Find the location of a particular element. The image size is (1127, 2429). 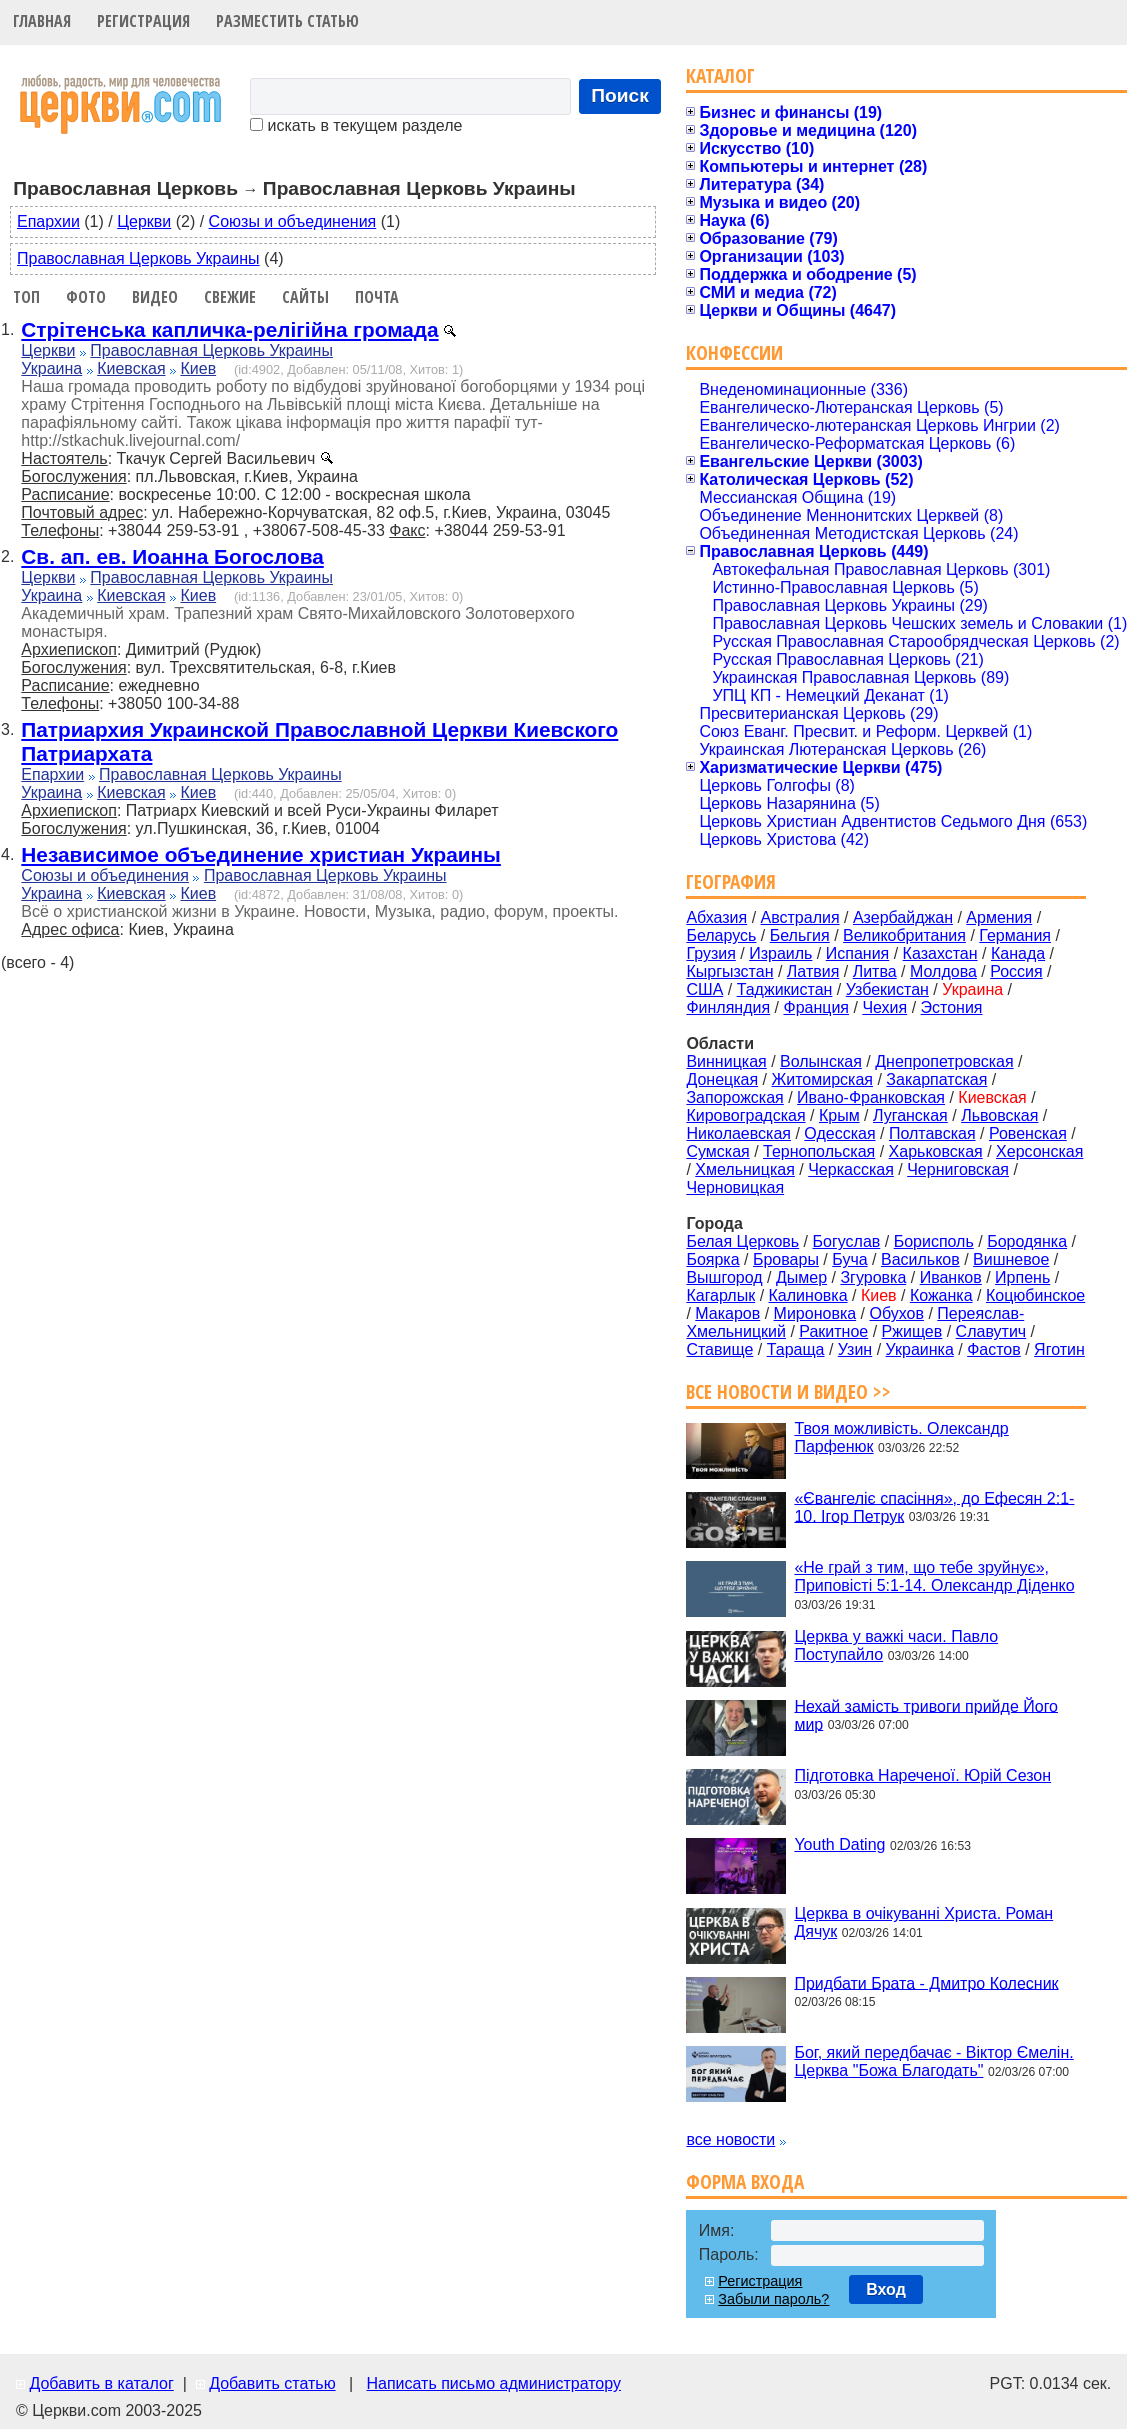

Черновицкая is located at coordinates (735, 1187).